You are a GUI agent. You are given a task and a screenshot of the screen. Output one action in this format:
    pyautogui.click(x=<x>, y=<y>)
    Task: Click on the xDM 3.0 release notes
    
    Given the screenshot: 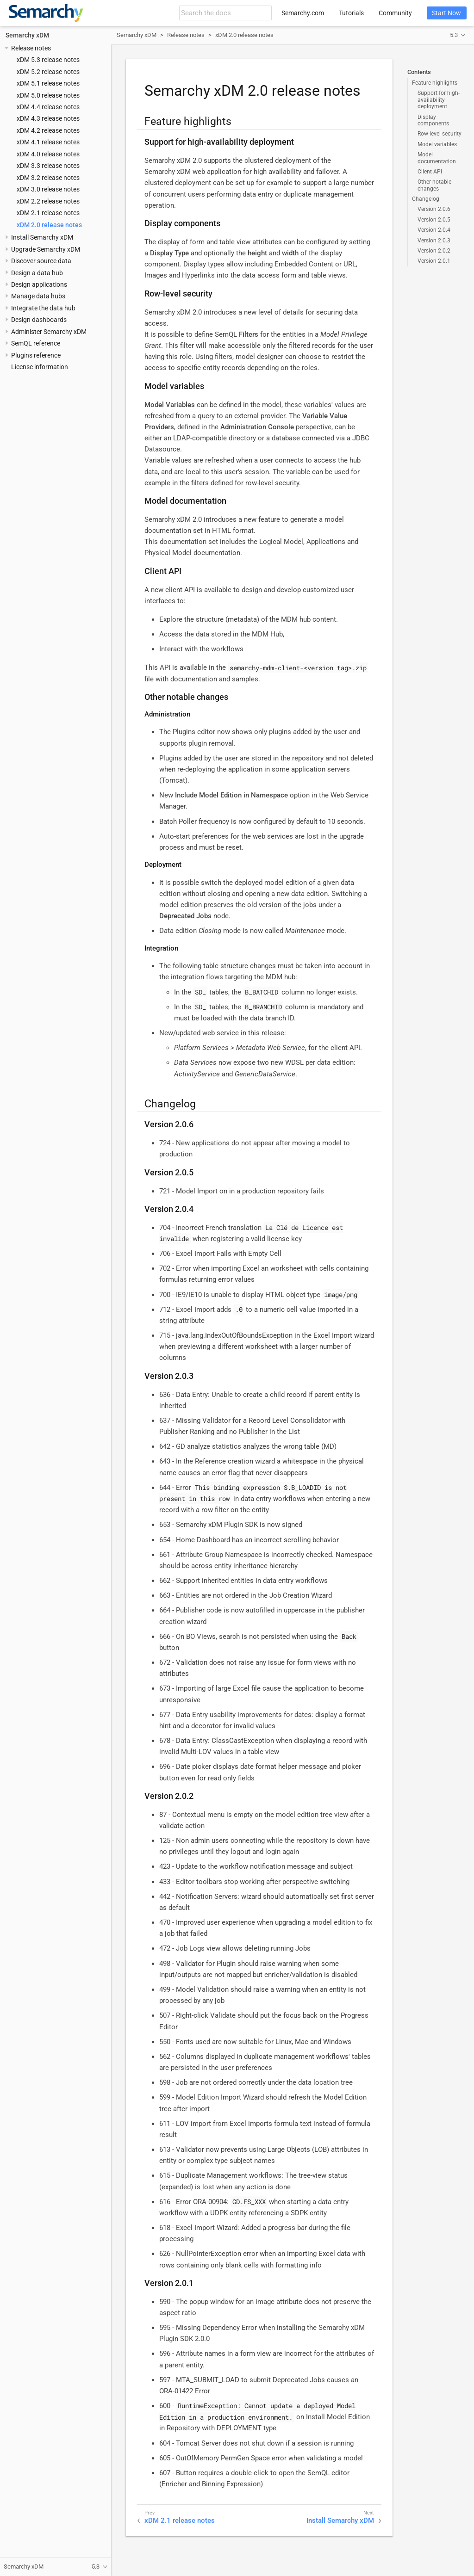 What is the action you would take?
    pyautogui.click(x=48, y=189)
    